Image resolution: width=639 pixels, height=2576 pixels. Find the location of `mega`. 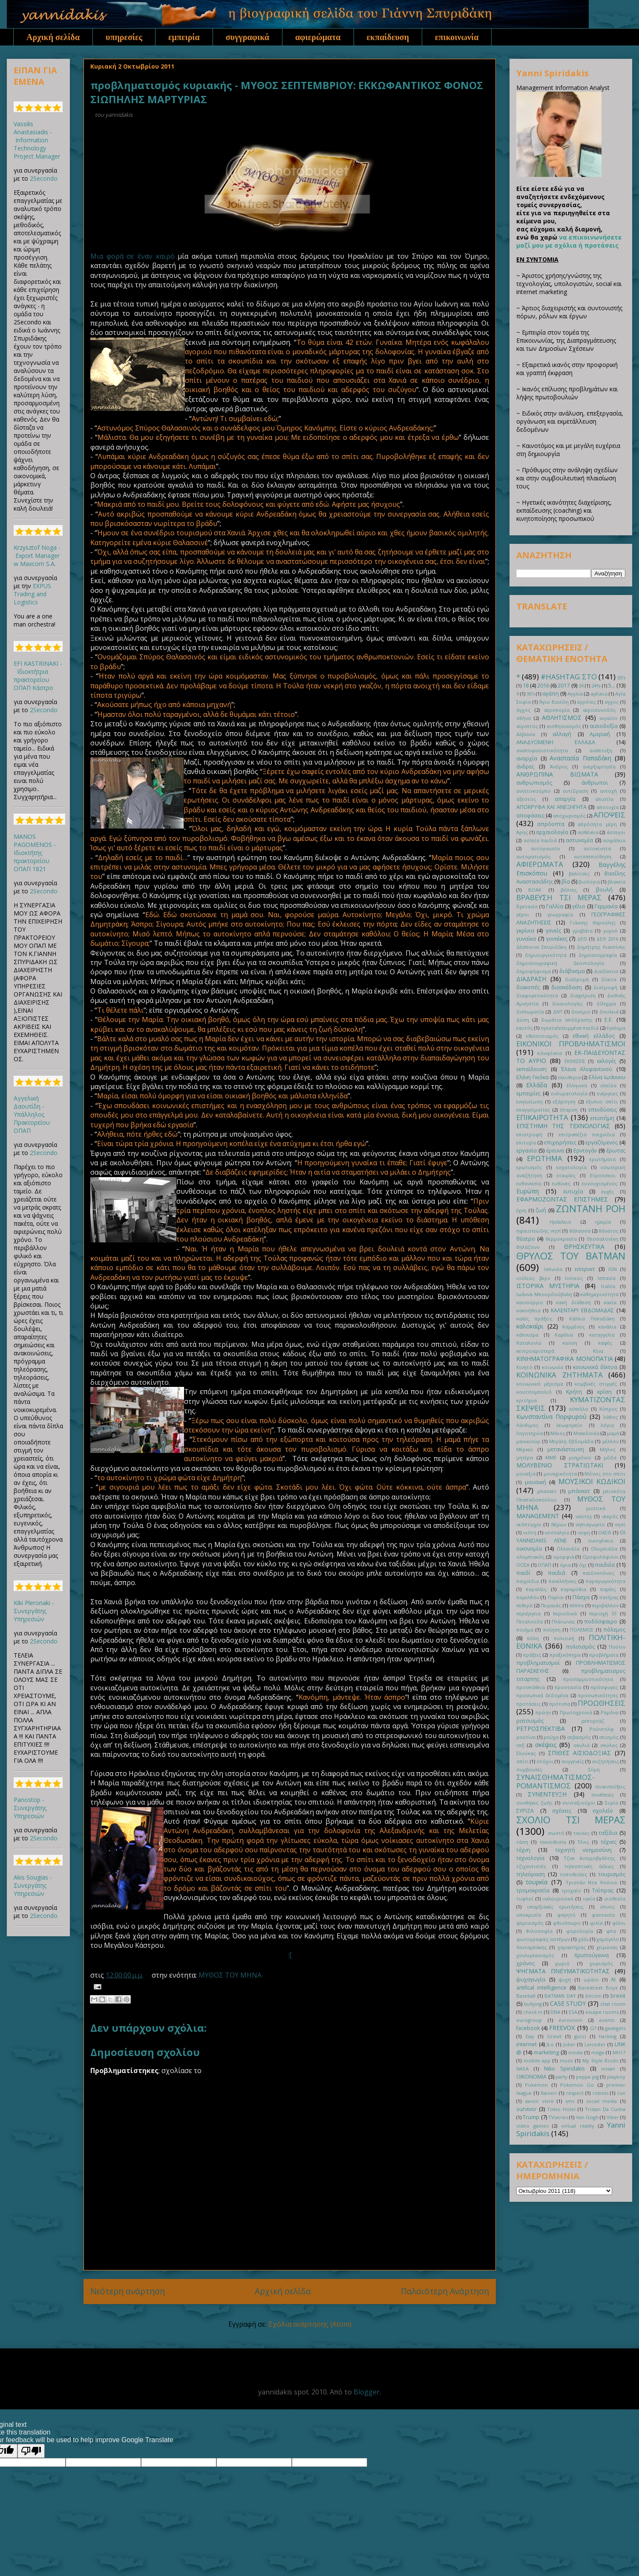

mega is located at coordinates (597, 2052).